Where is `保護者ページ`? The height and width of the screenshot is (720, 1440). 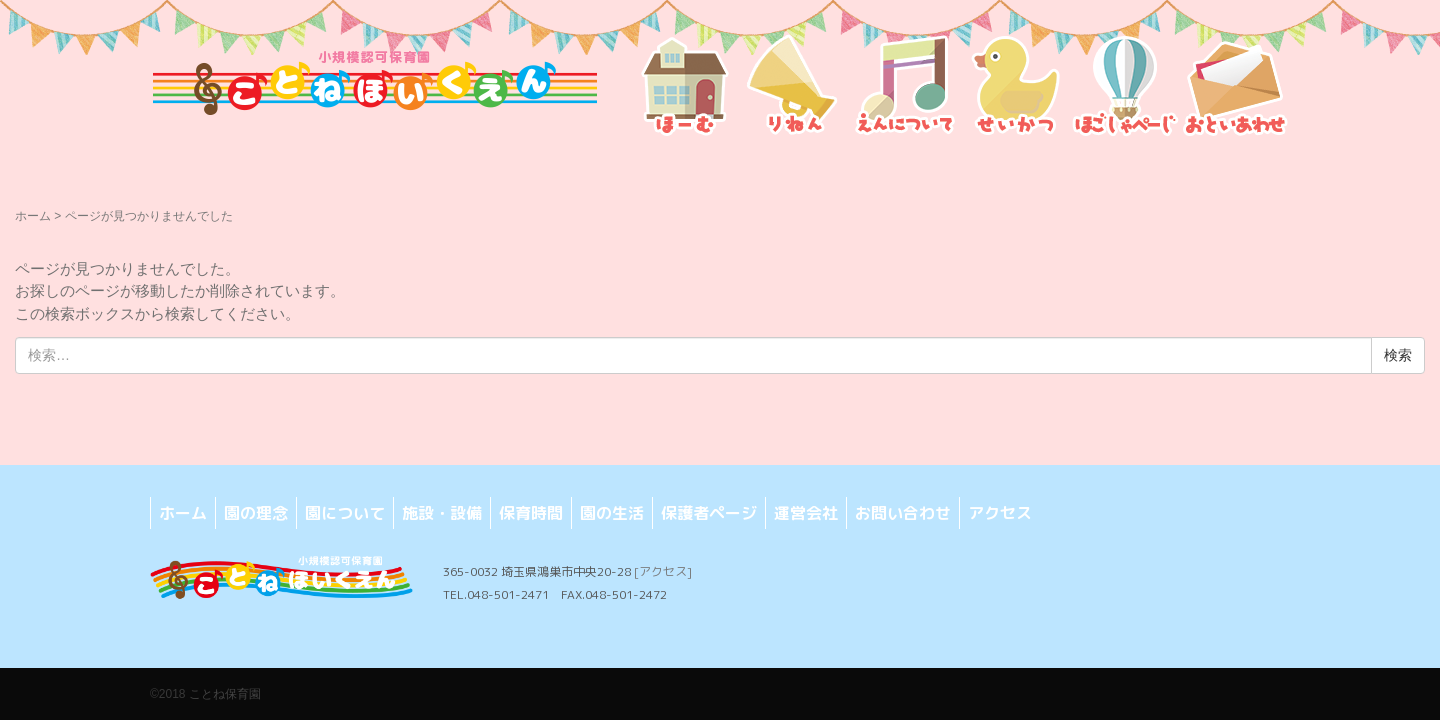 保護者ページ is located at coordinates (709, 513).